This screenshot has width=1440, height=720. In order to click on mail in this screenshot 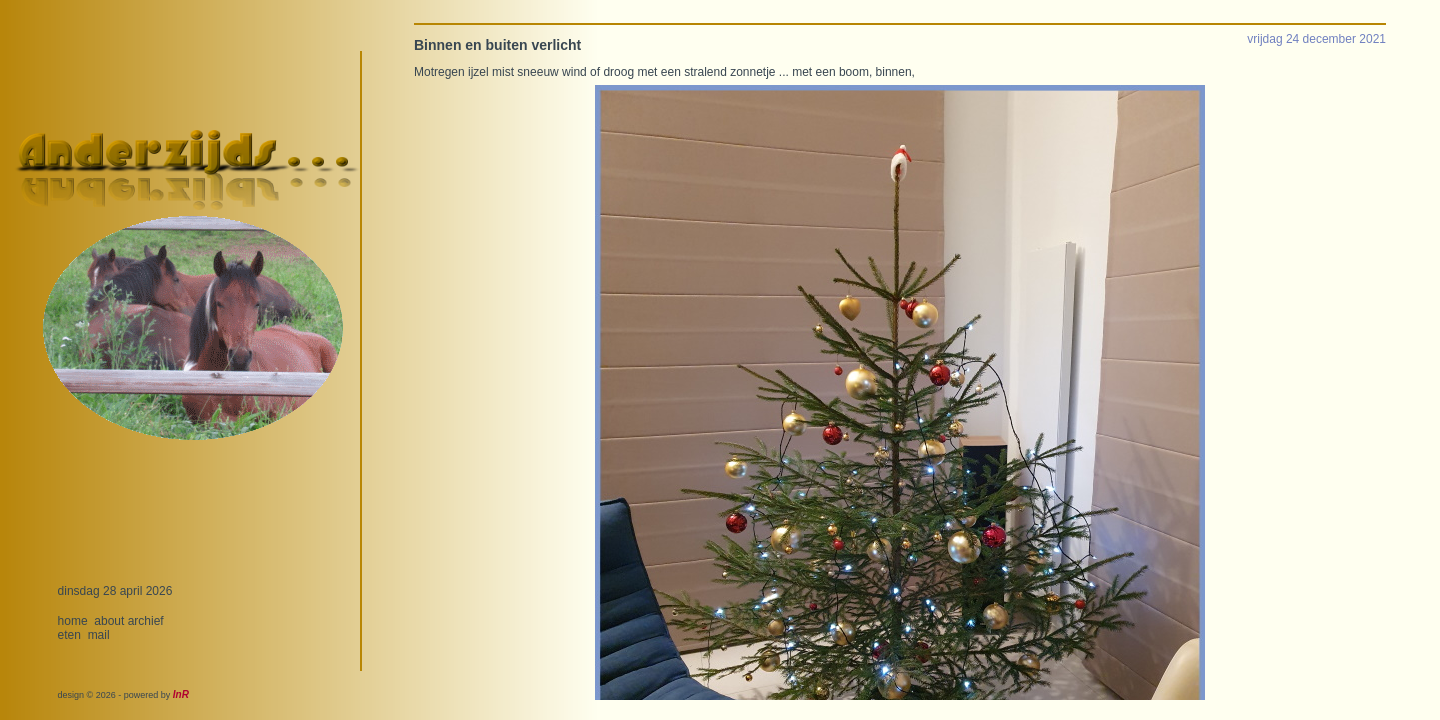, I will do `click(99, 635)`.